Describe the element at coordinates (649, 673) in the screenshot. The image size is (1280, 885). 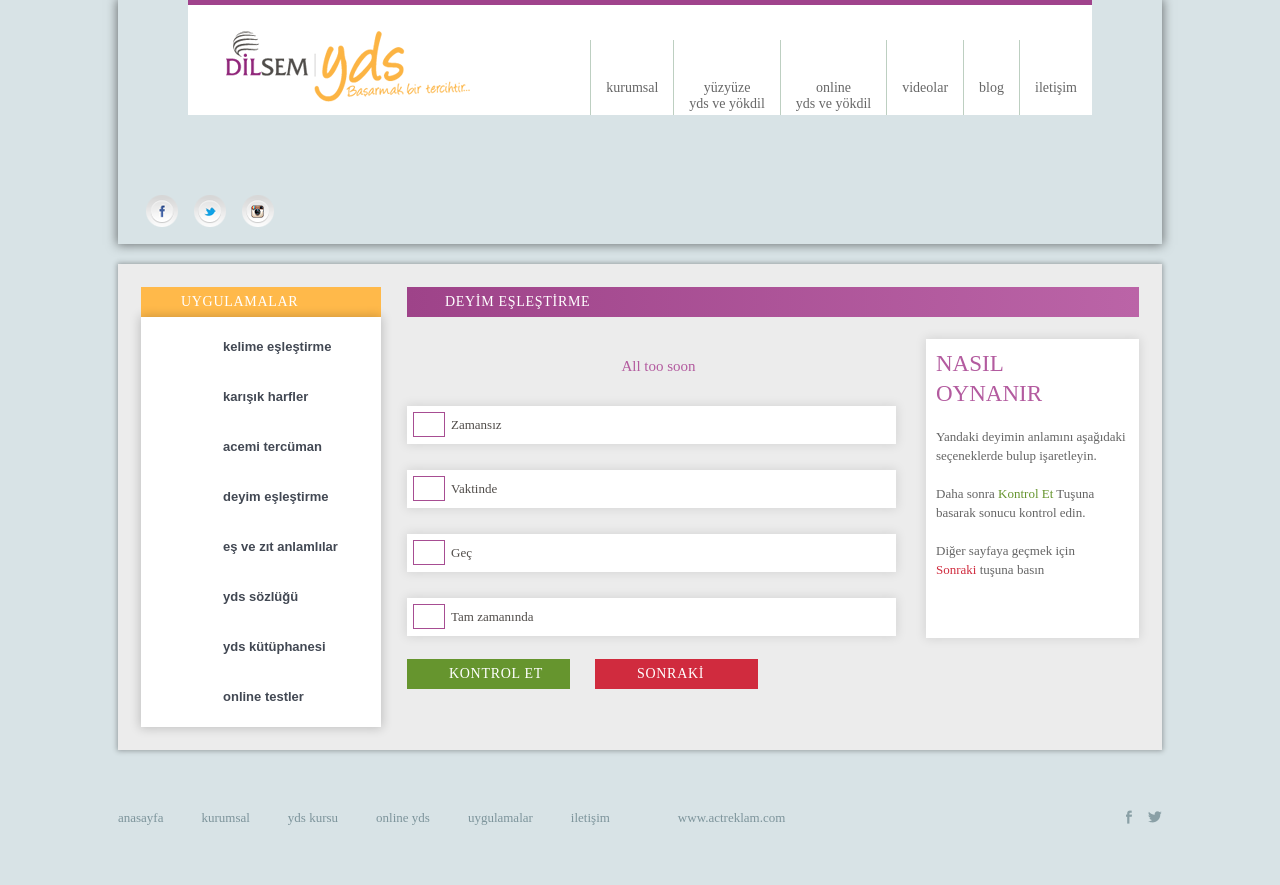
I see `SONRAKİ` at that location.